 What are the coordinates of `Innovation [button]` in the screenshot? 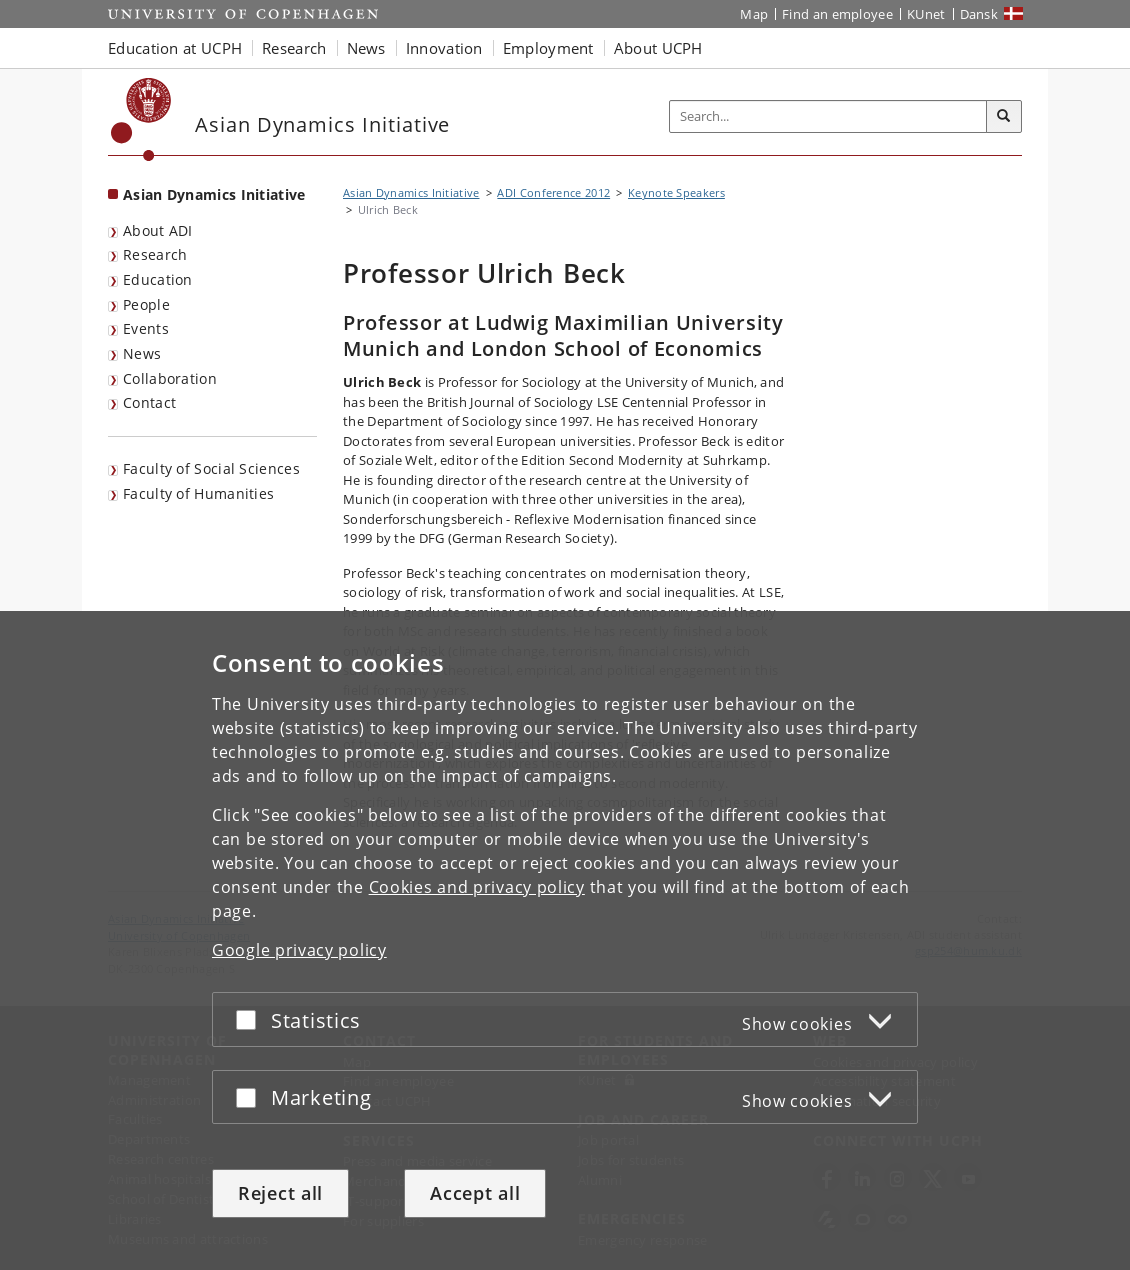 It's located at (444, 48).